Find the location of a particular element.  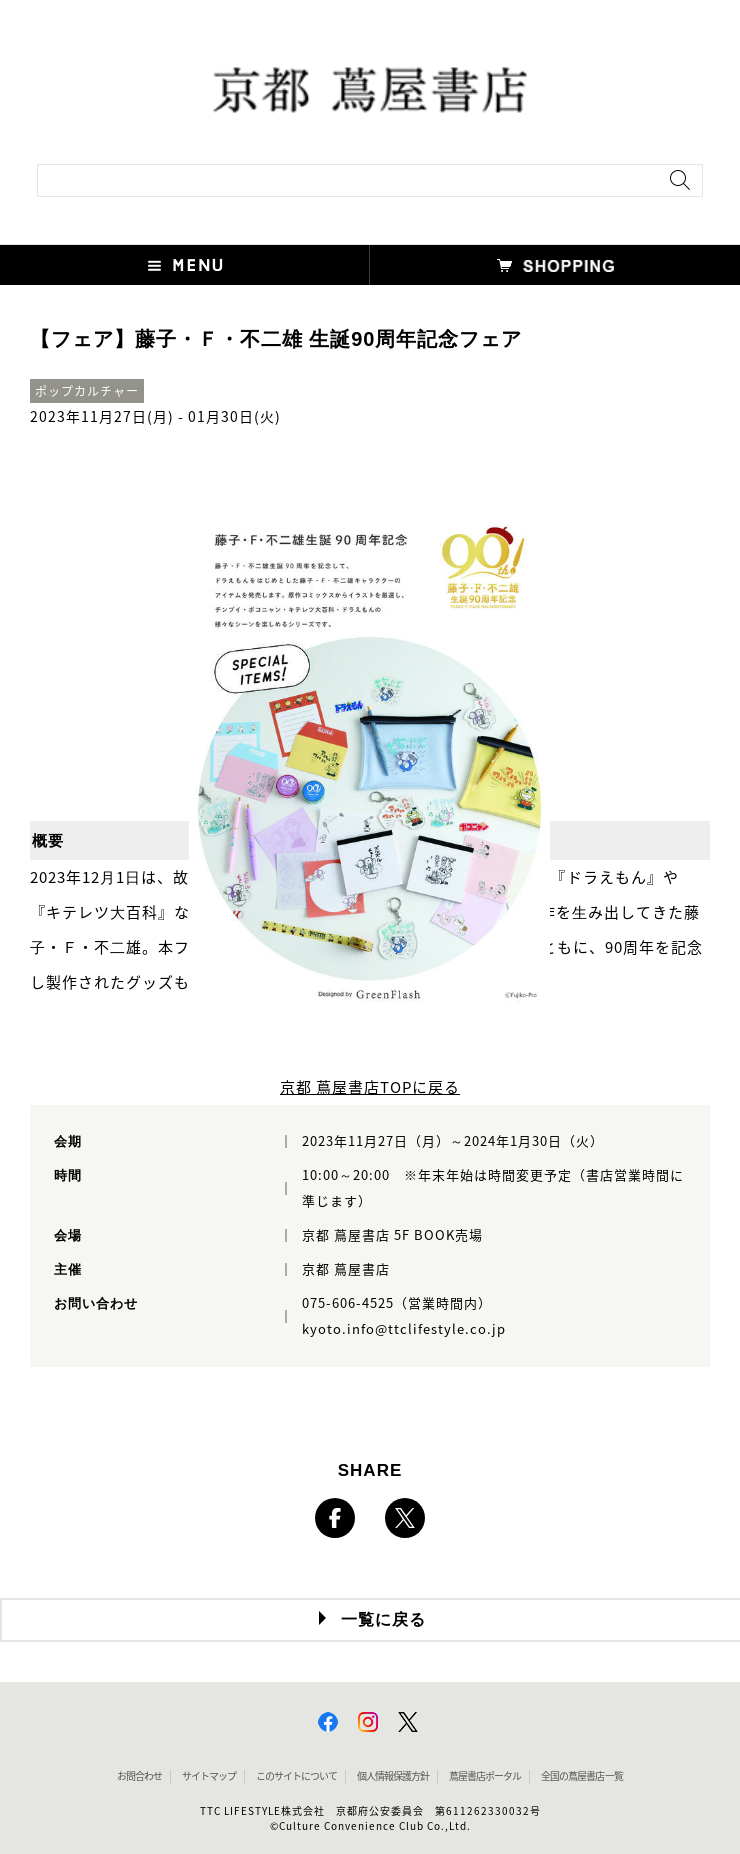

個人情報保護方針 is located at coordinates (393, 1776).